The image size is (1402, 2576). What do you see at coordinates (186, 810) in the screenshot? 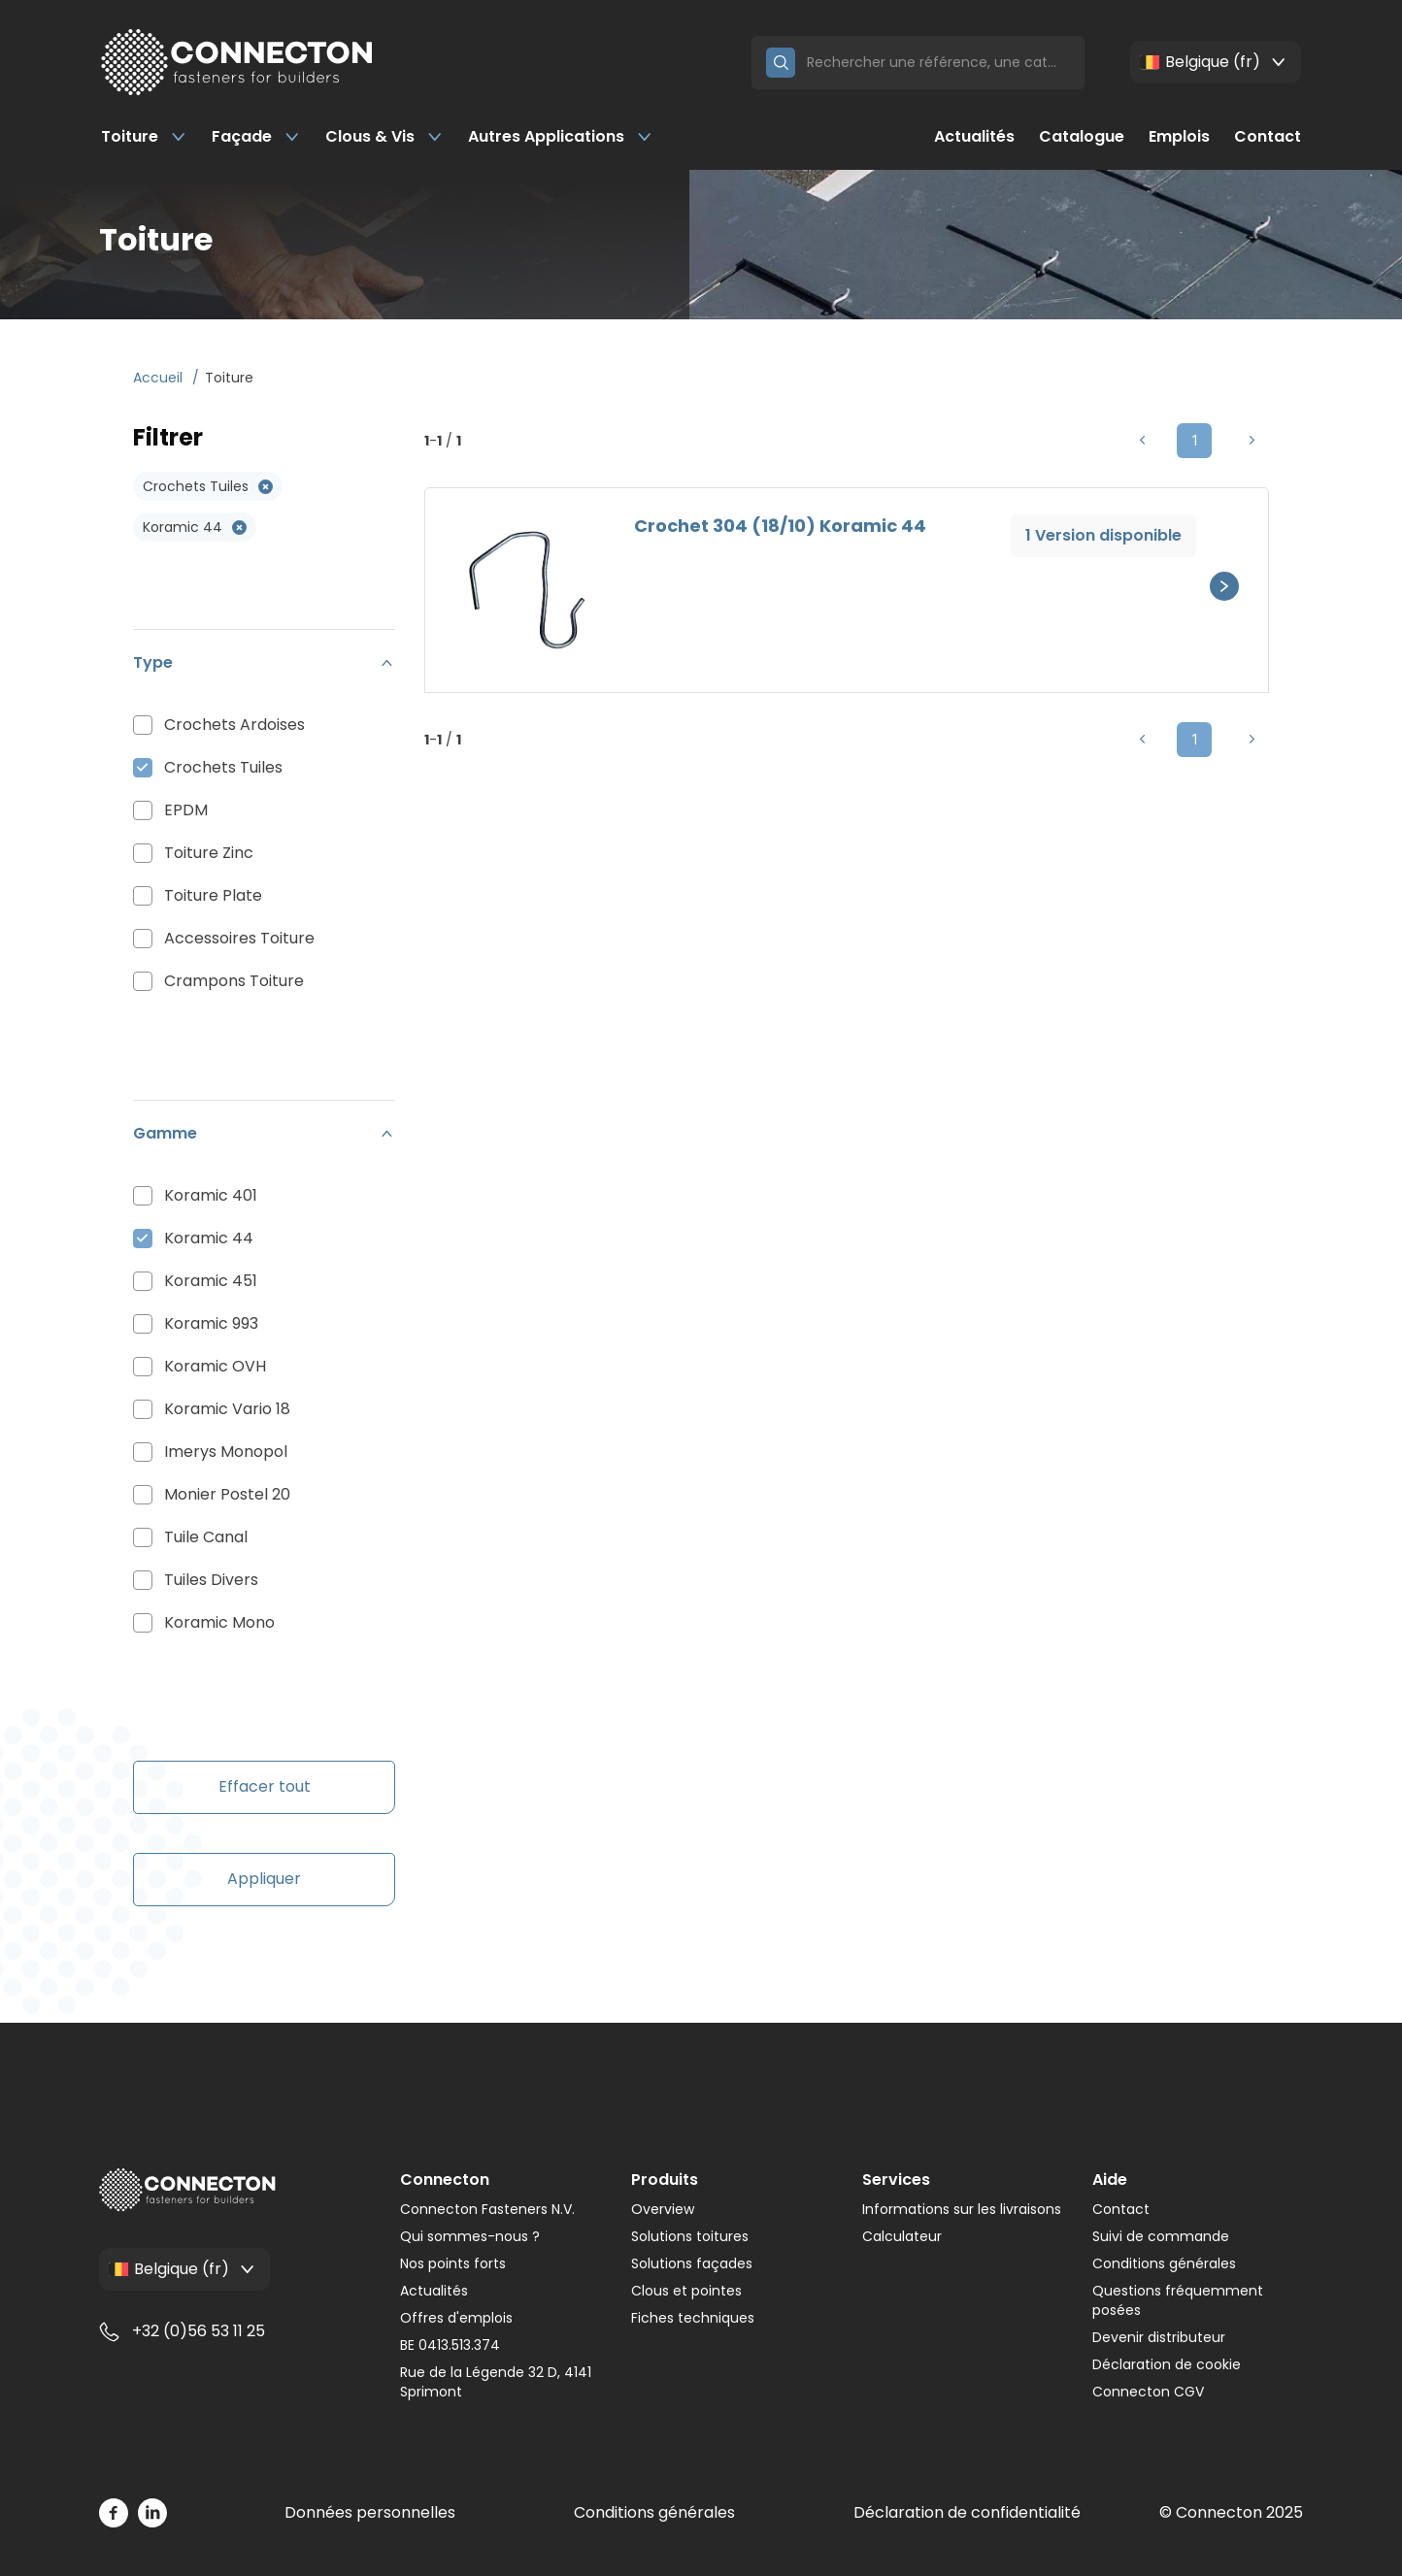
I see `EPDM` at bounding box center [186, 810].